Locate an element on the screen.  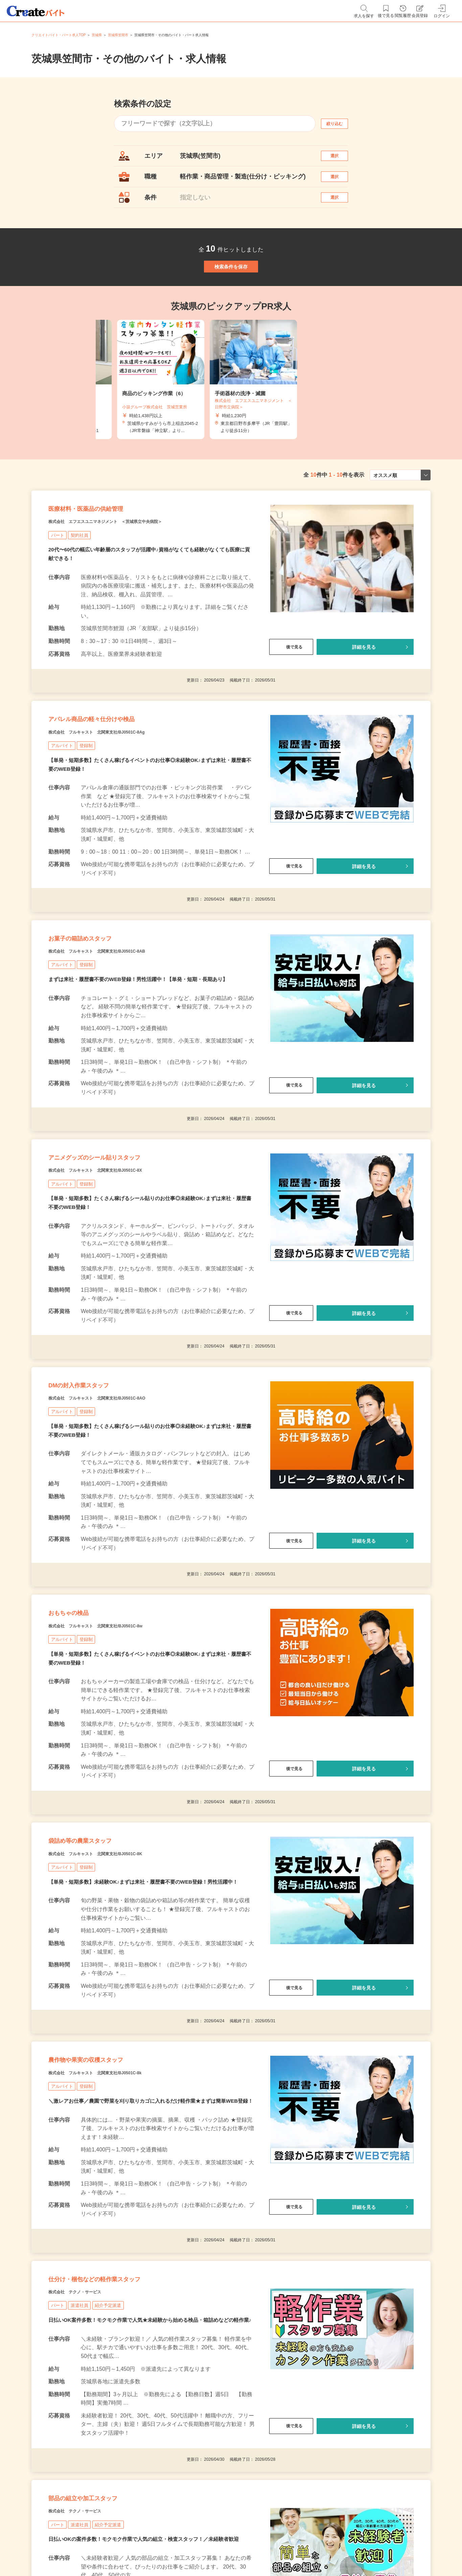
[tabpanel] is located at coordinates (231, 412).